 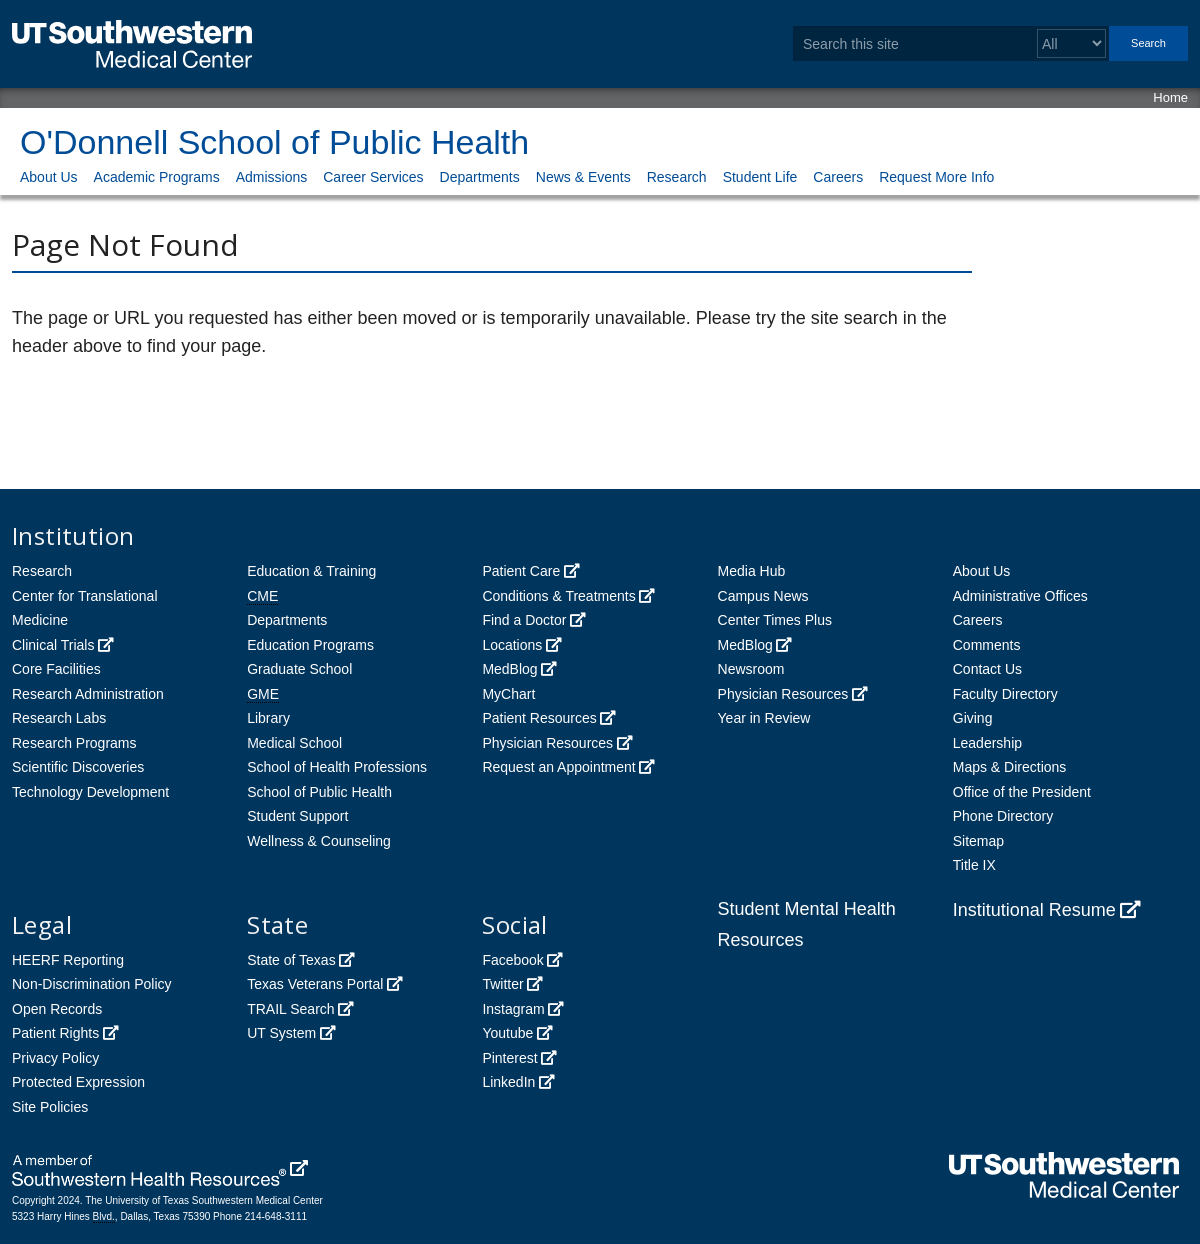 I want to click on Administrative Offices, so click(x=1020, y=596).